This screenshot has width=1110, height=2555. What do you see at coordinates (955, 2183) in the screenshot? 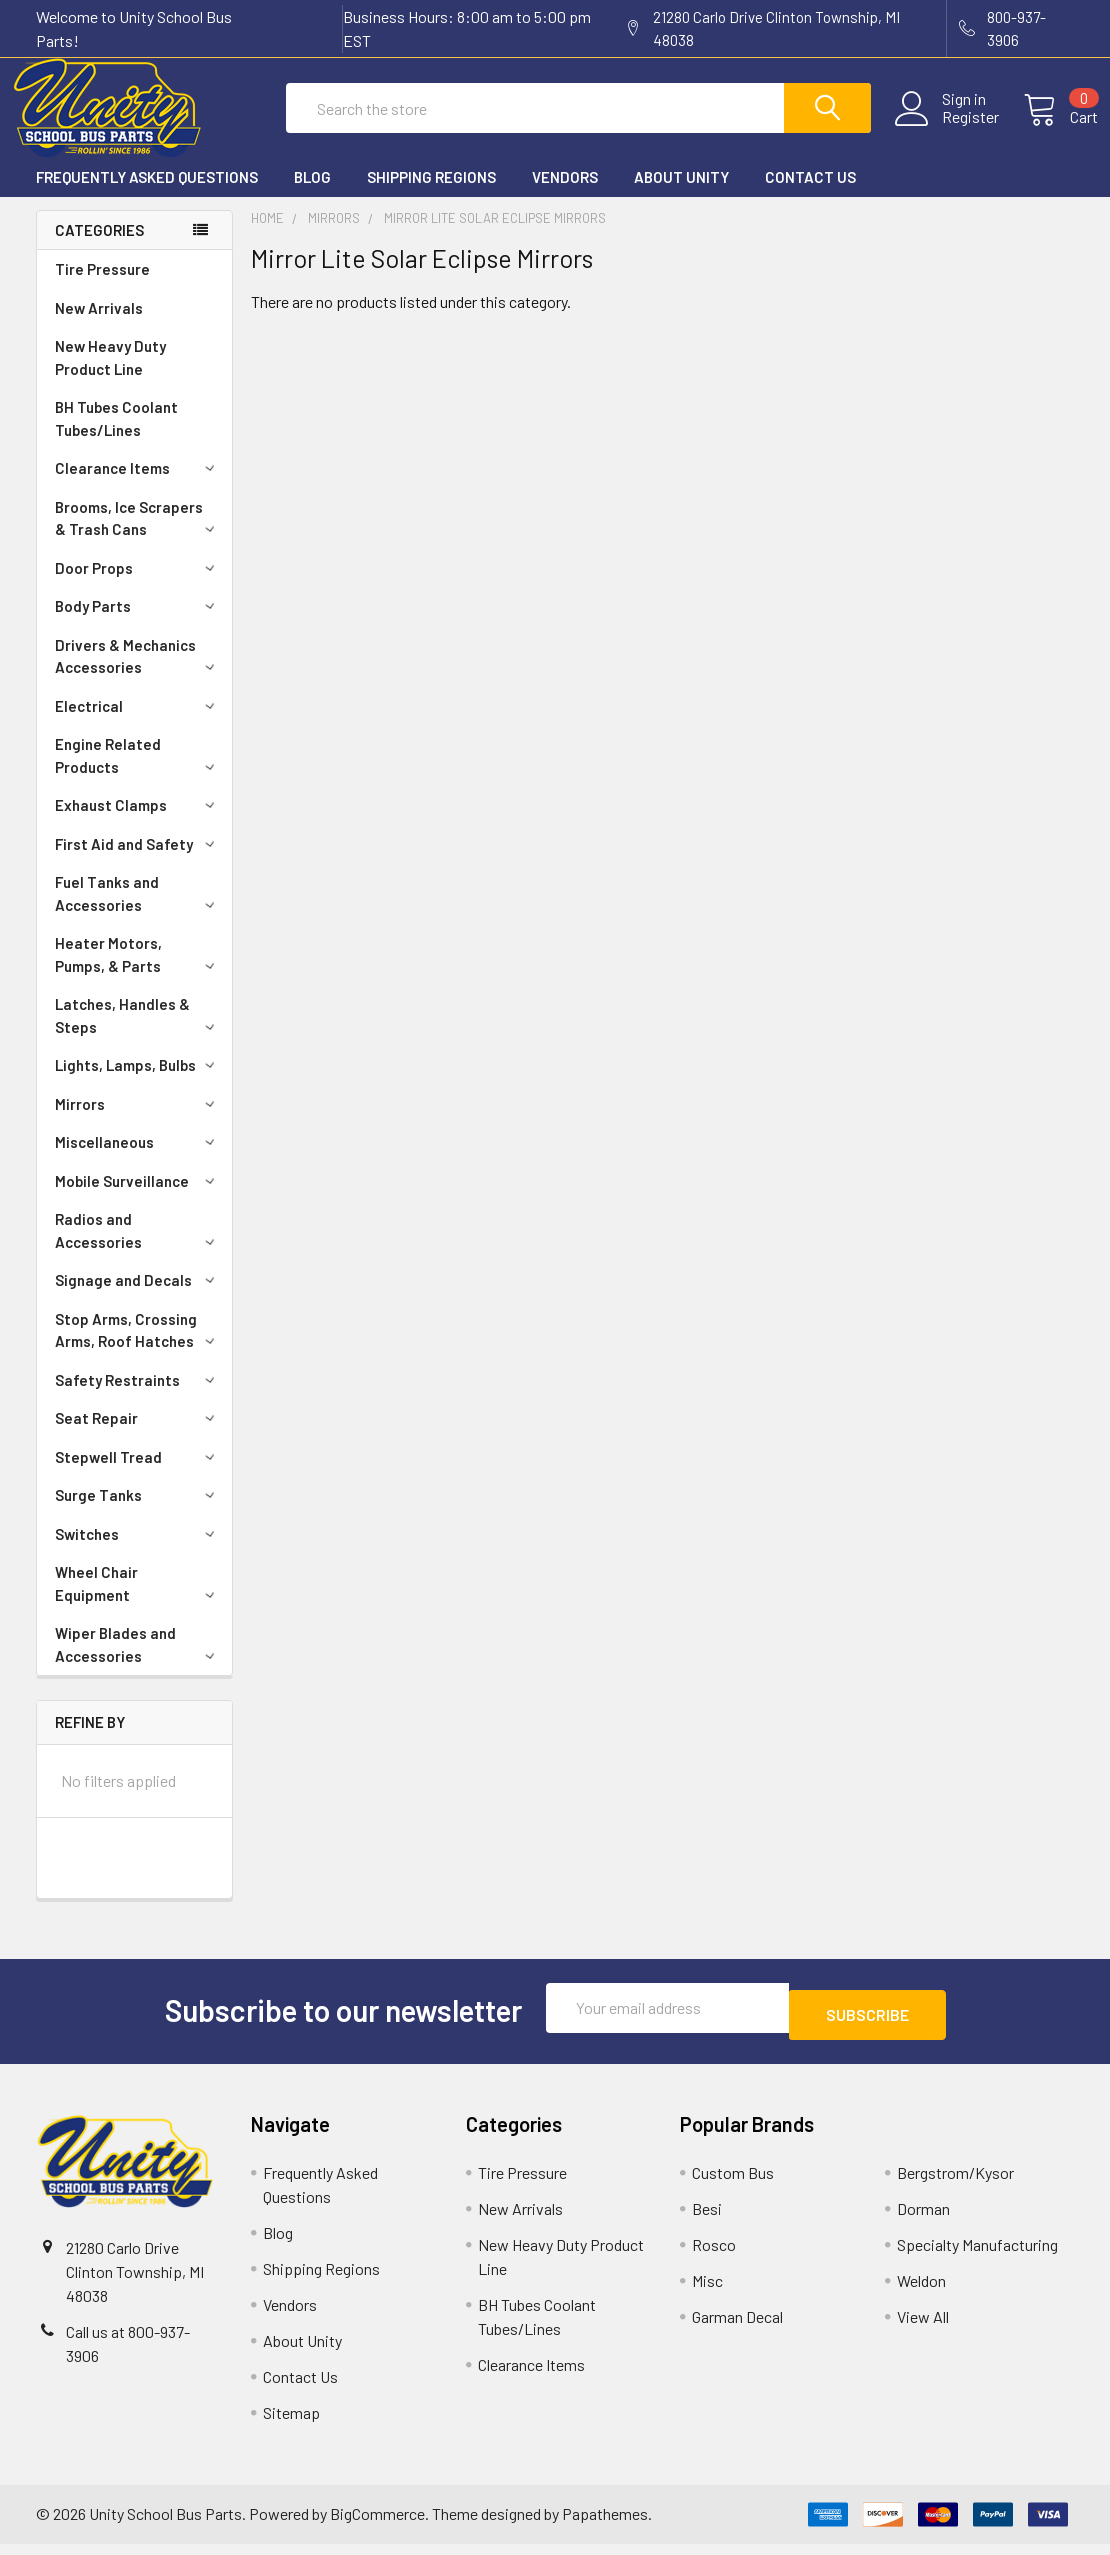
I see `Bergstrom/Kysor` at bounding box center [955, 2183].